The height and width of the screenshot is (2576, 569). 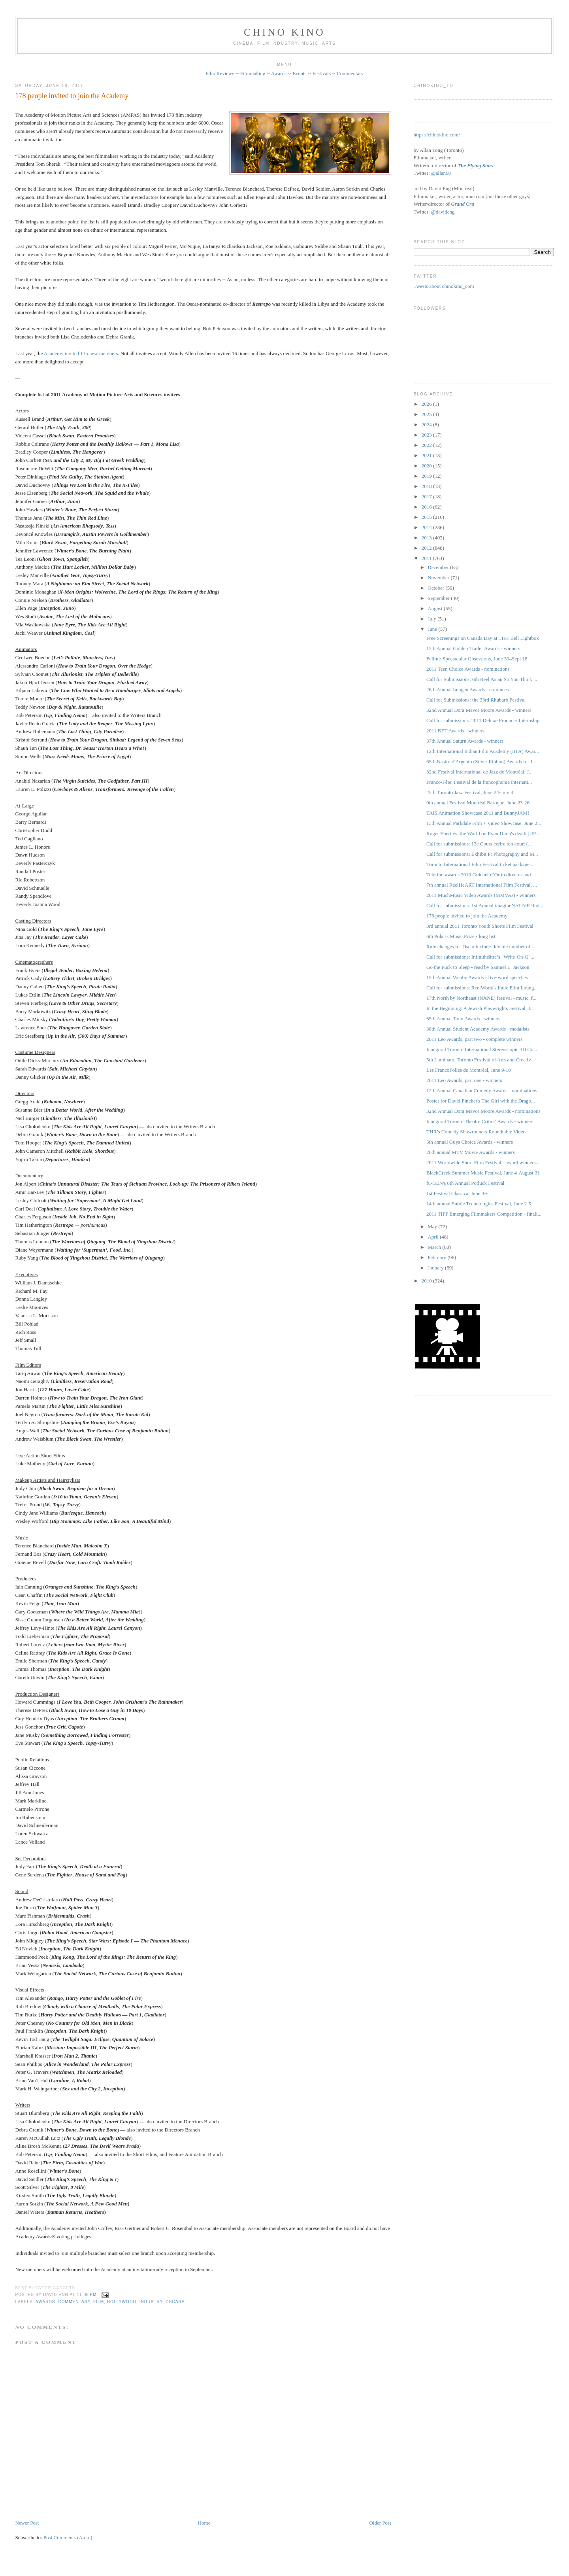 I want to click on 65th Nastro d'Argento (Silver Ribbon) Awards for I..., so click(x=481, y=761).